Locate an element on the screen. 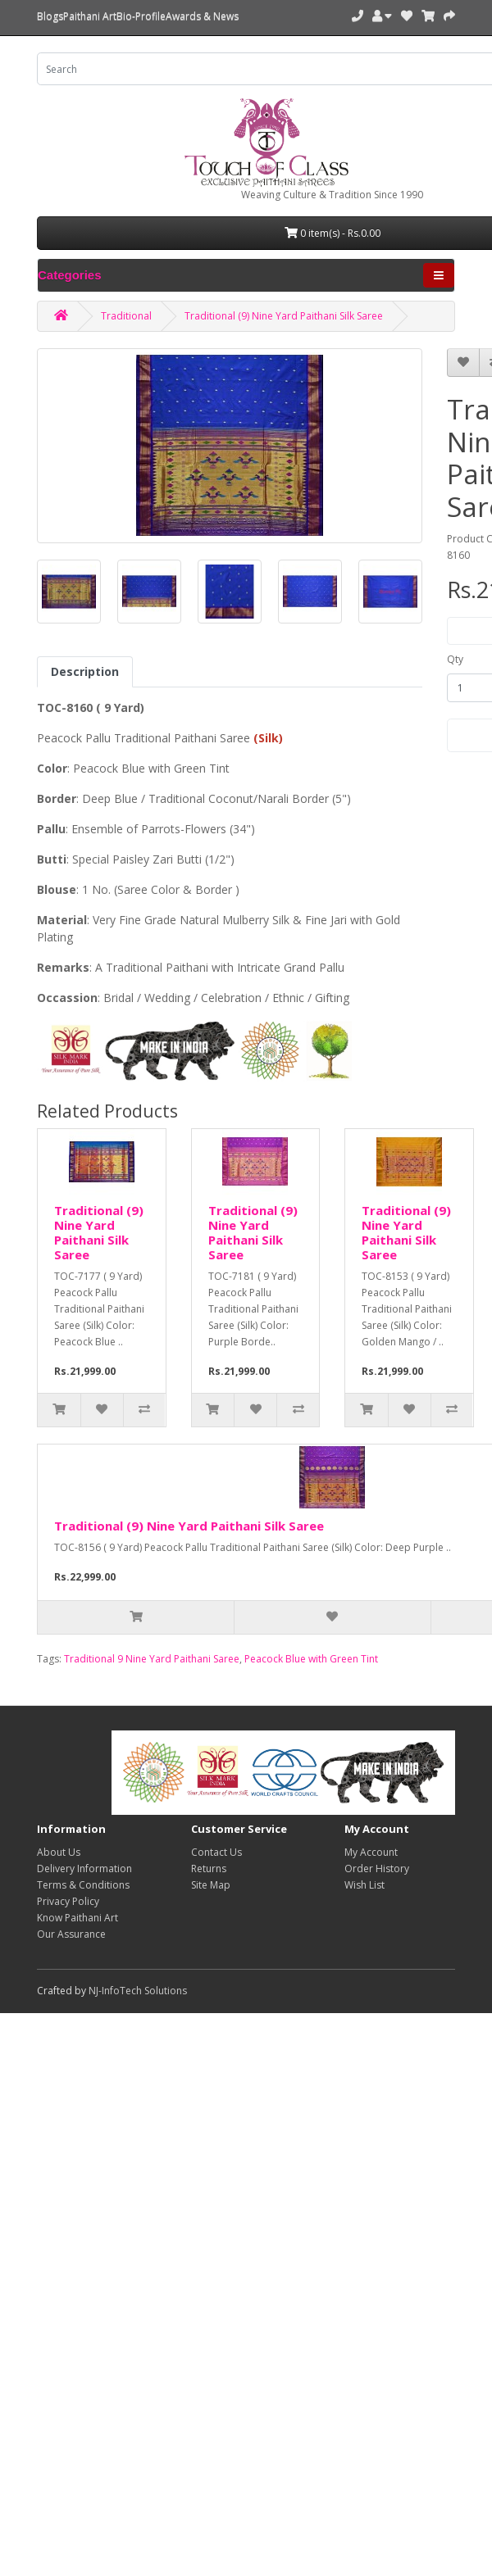 This screenshot has width=492, height=2576. Know Paithani Art is located at coordinates (77, 1918).